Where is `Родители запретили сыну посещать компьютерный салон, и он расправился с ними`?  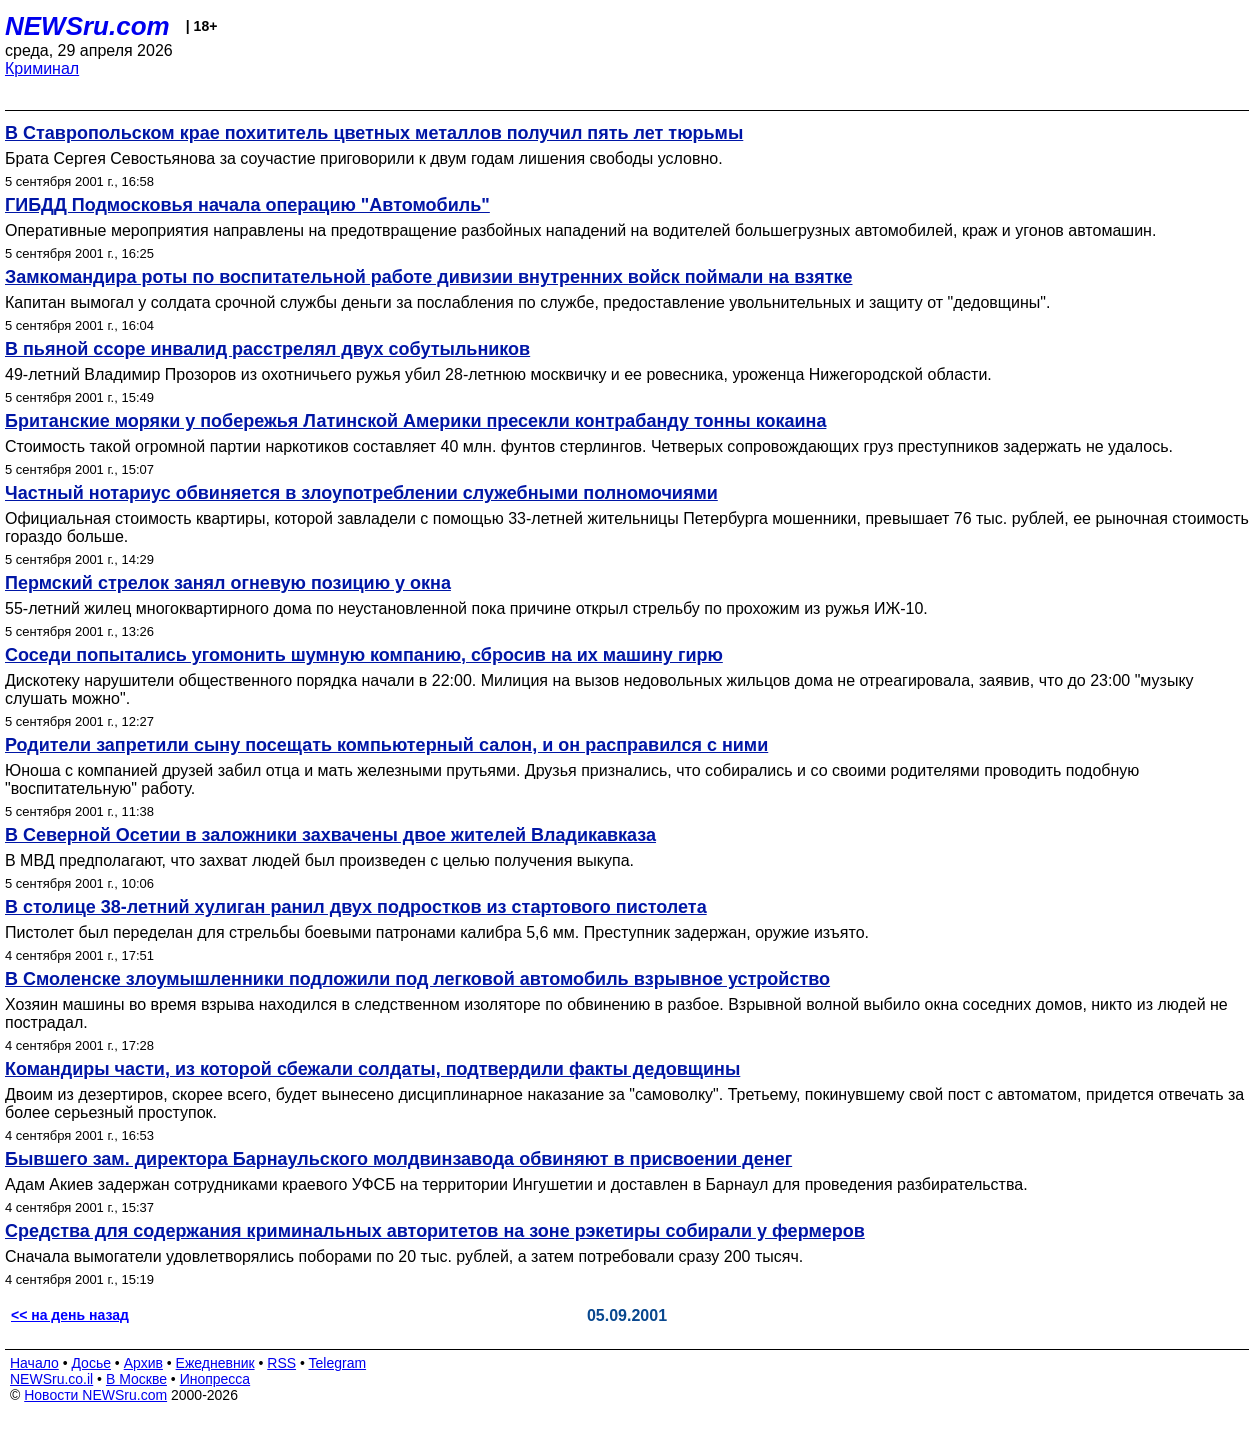
Родители запретили сыну посещать компьютерный салон, и он расправился с ними is located at coordinates (386, 745).